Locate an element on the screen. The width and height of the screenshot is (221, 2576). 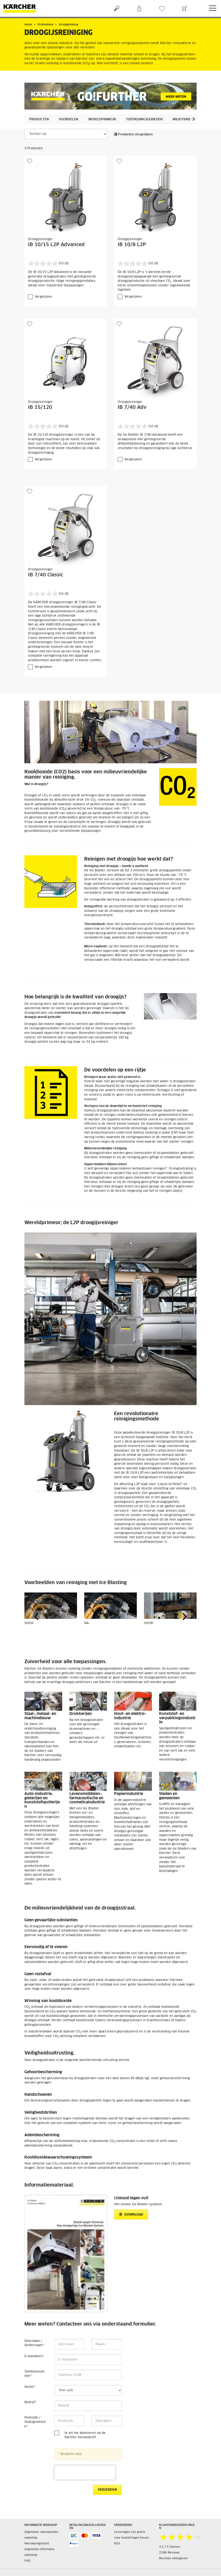
Algemene voorwaarden webshop is located at coordinates (41, 2535).